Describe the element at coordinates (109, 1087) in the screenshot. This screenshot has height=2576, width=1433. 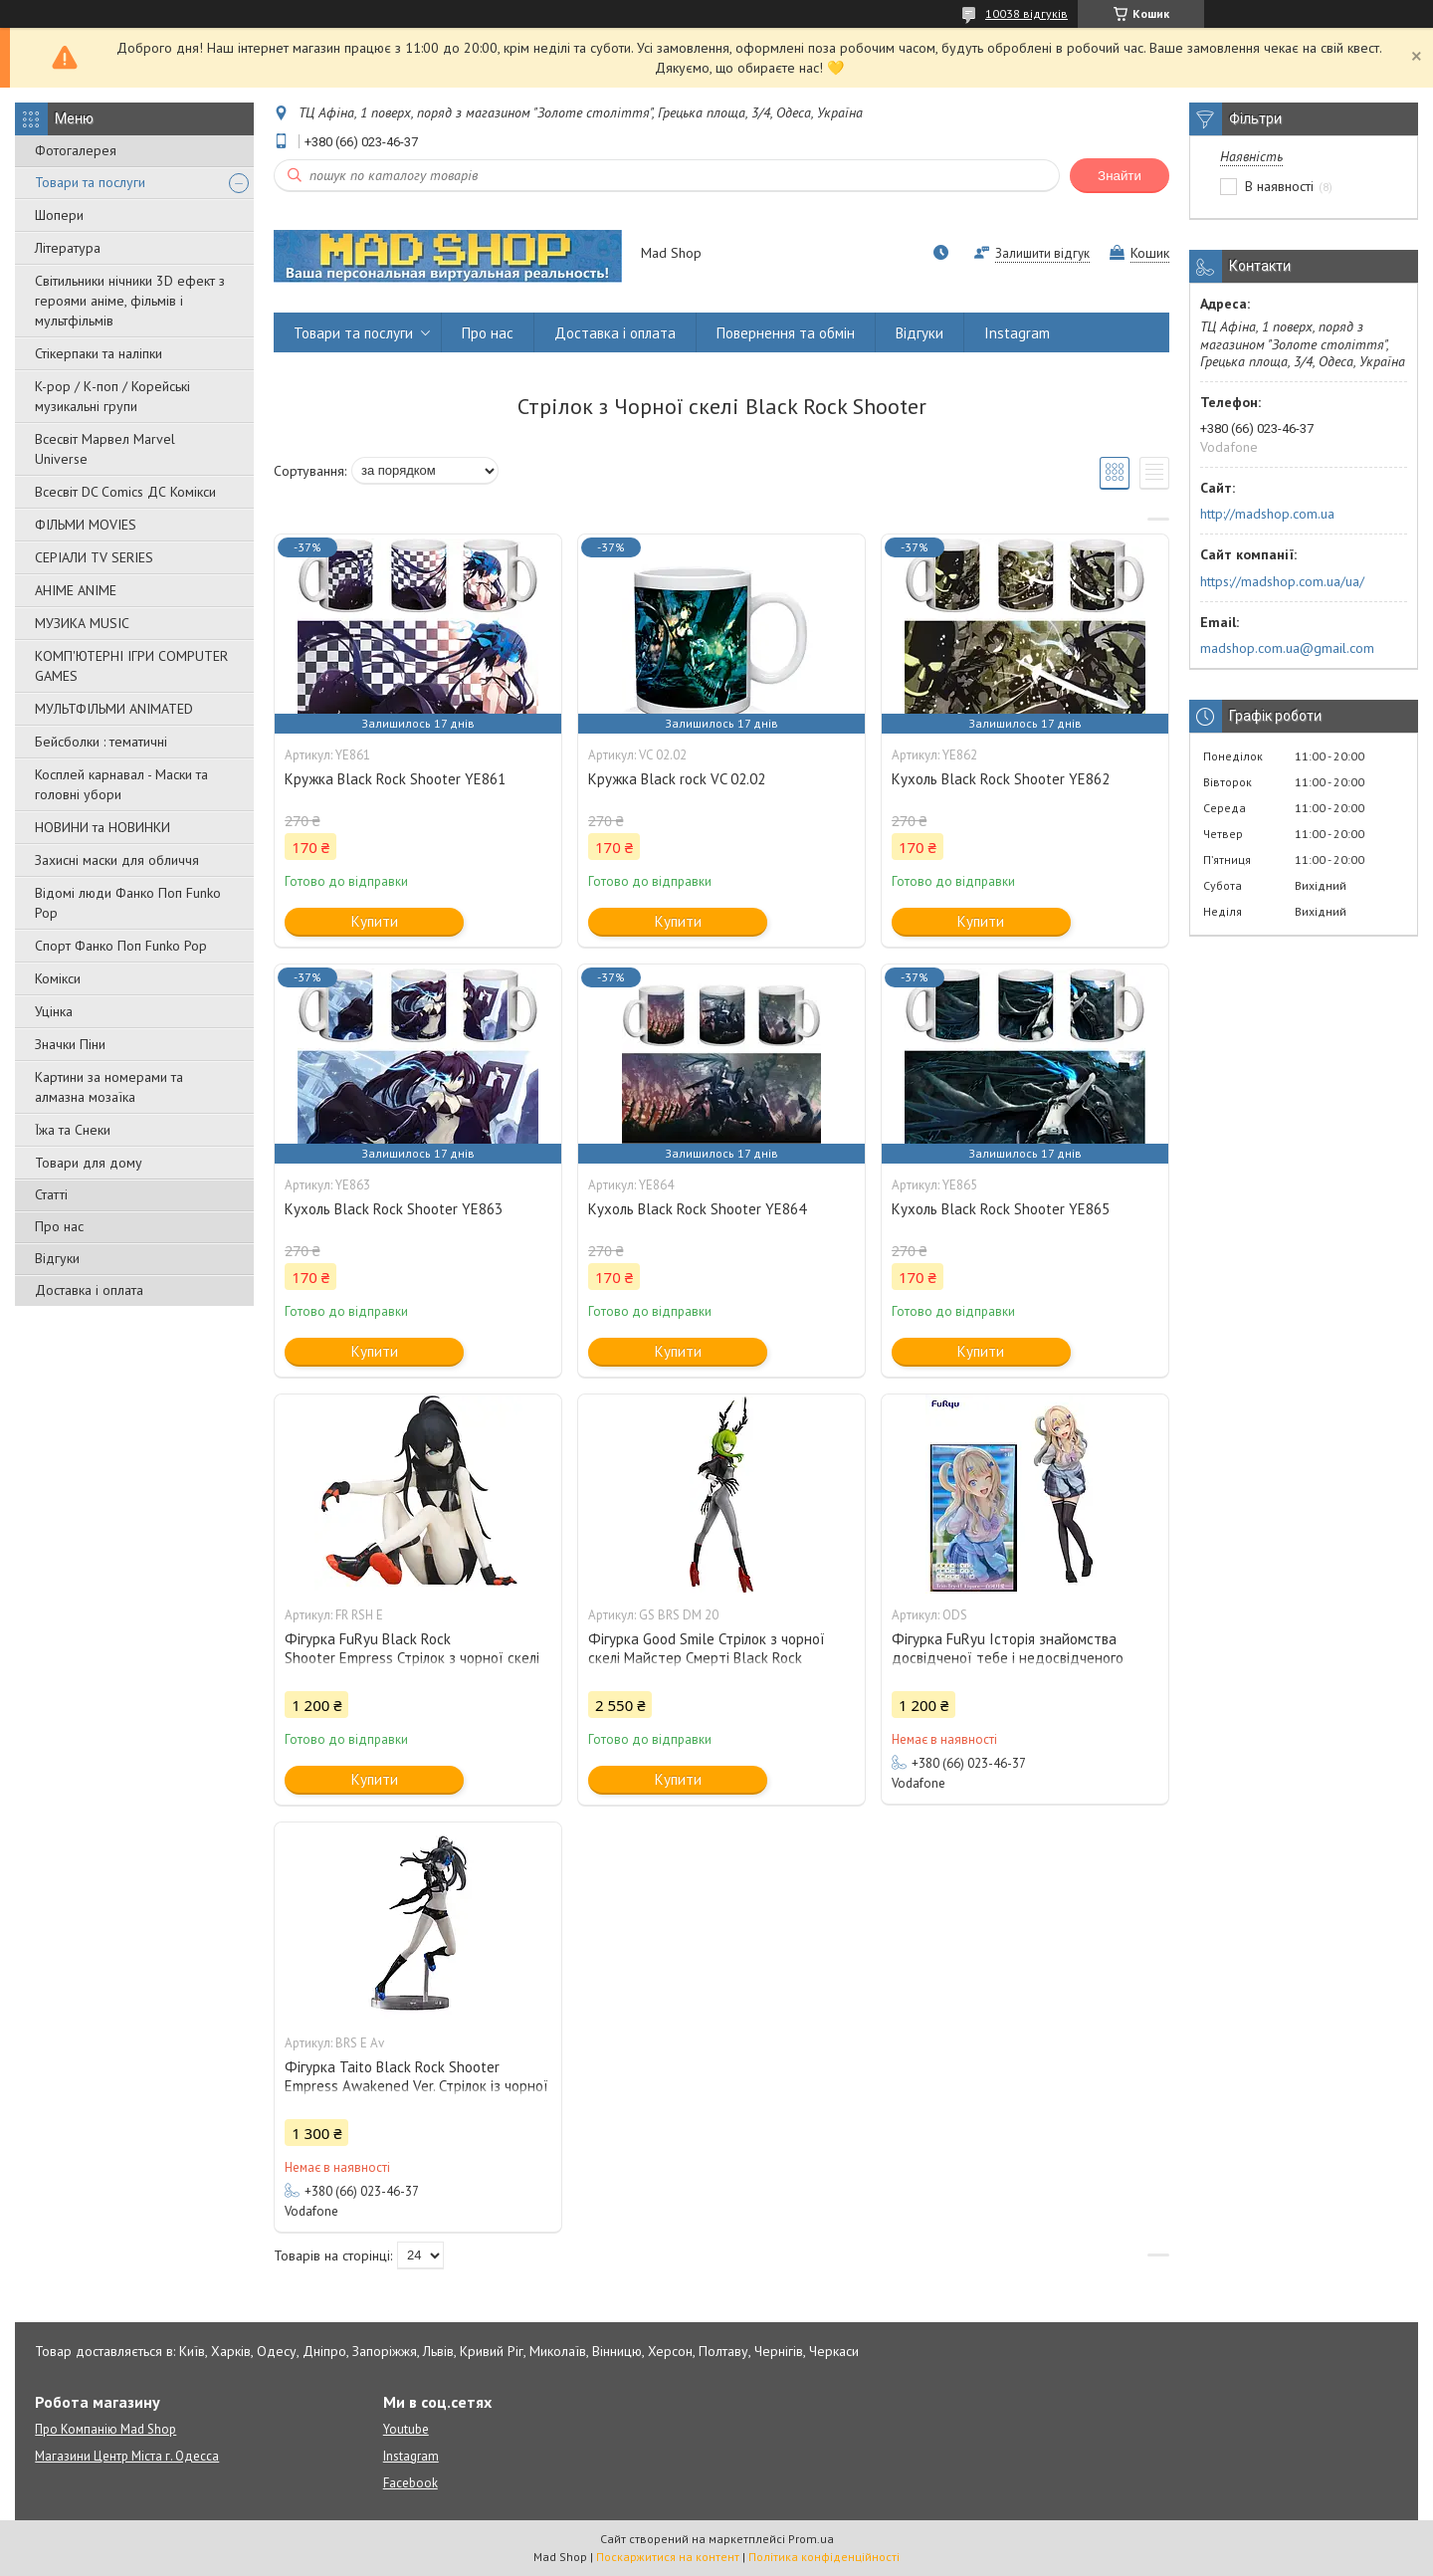
I see `Картини за номерами та алмазна мозаїка` at that location.